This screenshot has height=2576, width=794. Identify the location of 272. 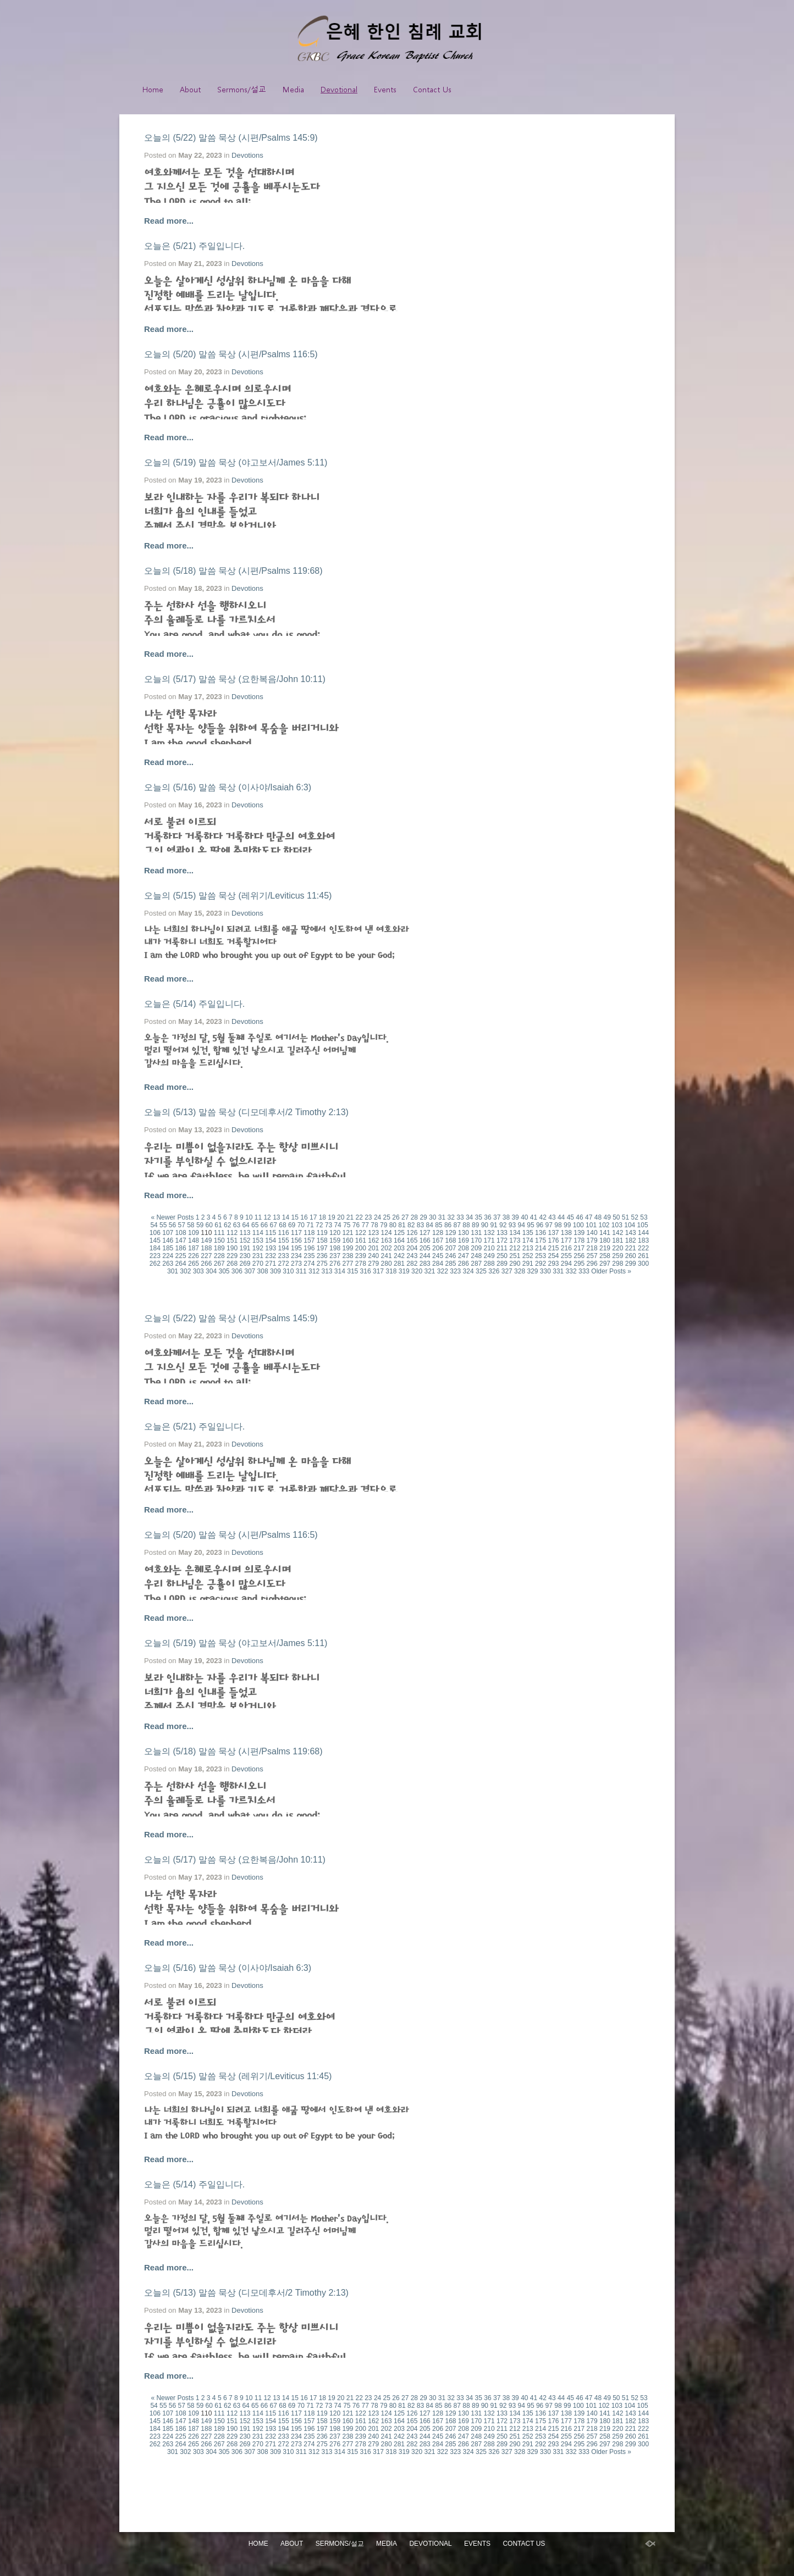
(283, 1263).